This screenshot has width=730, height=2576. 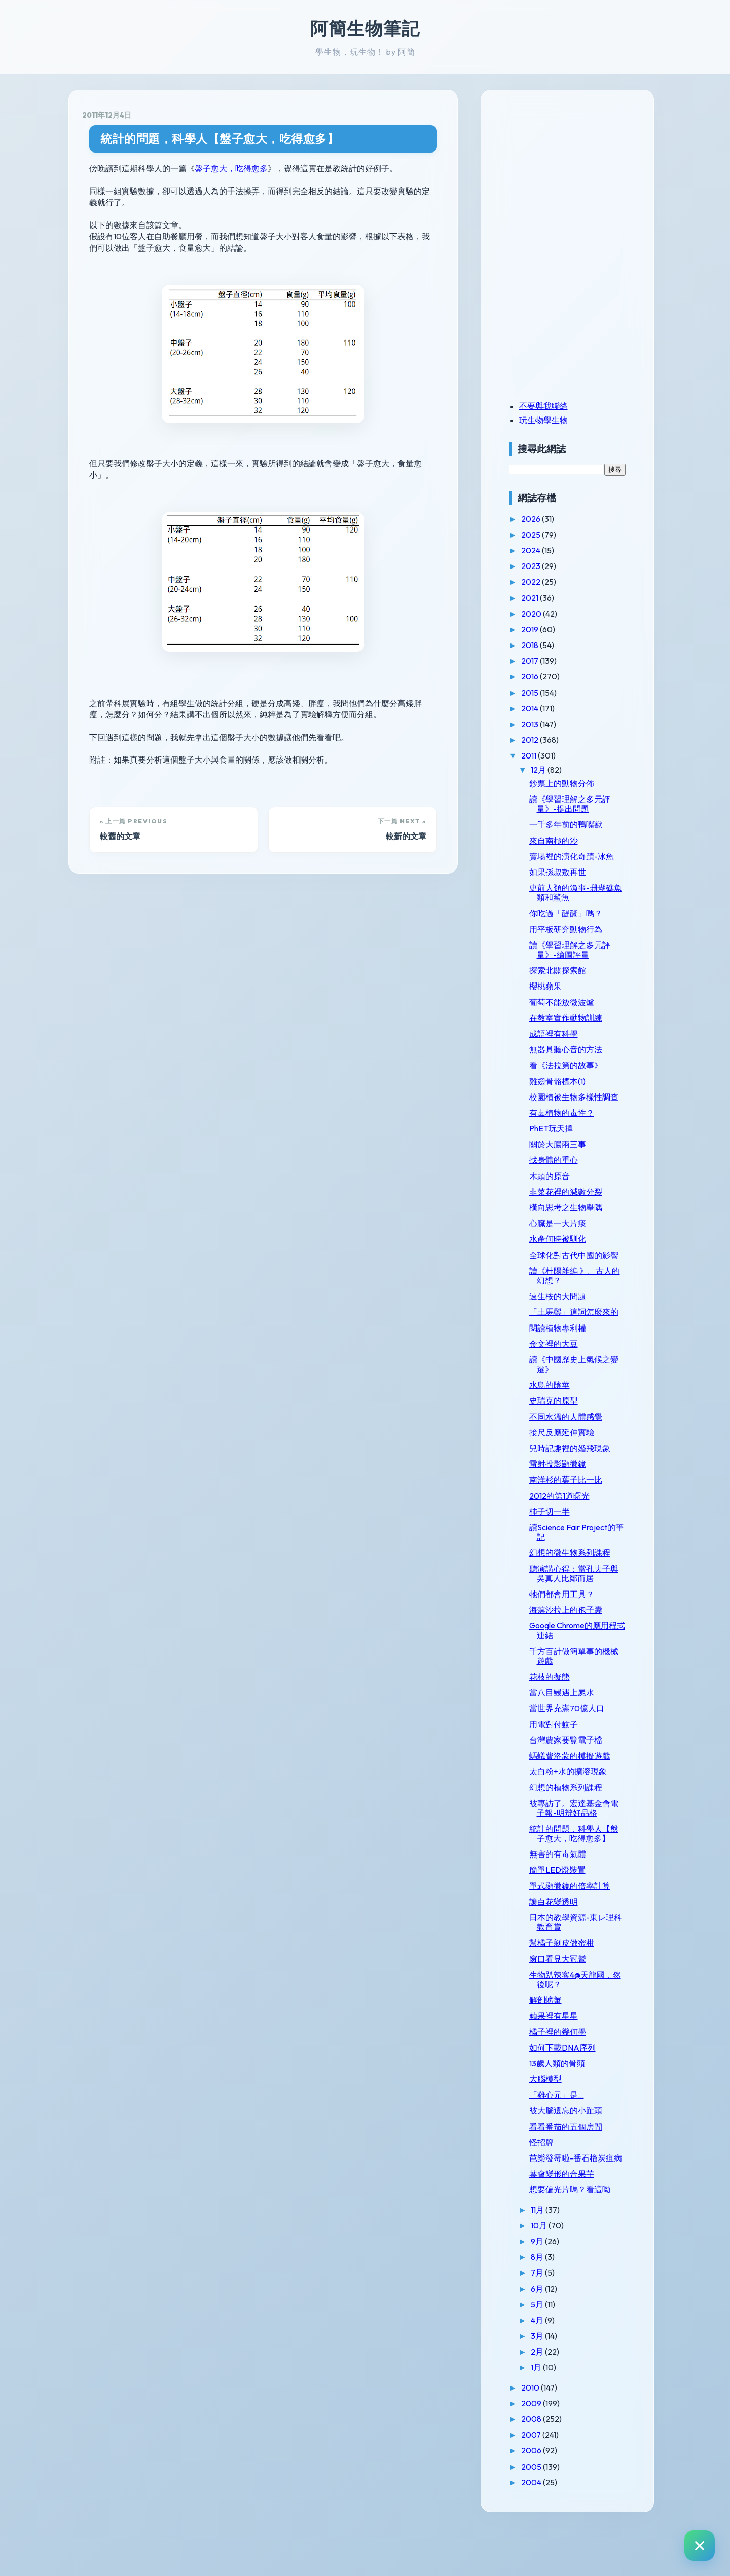 What do you see at coordinates (581, 1837) in the screenshot?
I see `被專訪了。宏達基金會電子報-明辨好品格` at bounding box center [581, 1837].